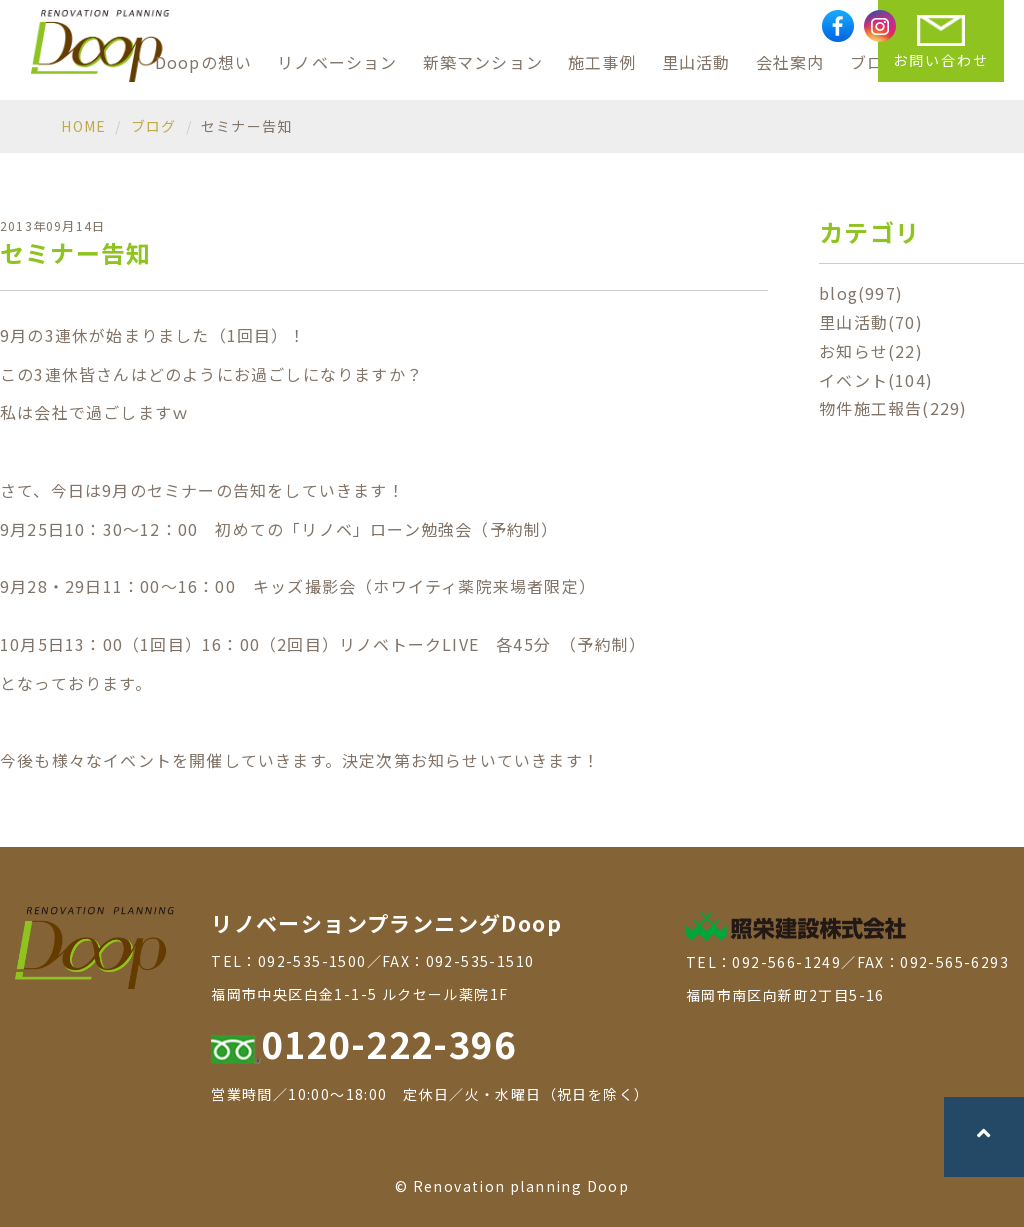 This screenshot has width=1024, height=1227. What do you see at coordinates (602, 62) in the screenshot?
I see `施工事例` at bounding box center [602, 62].